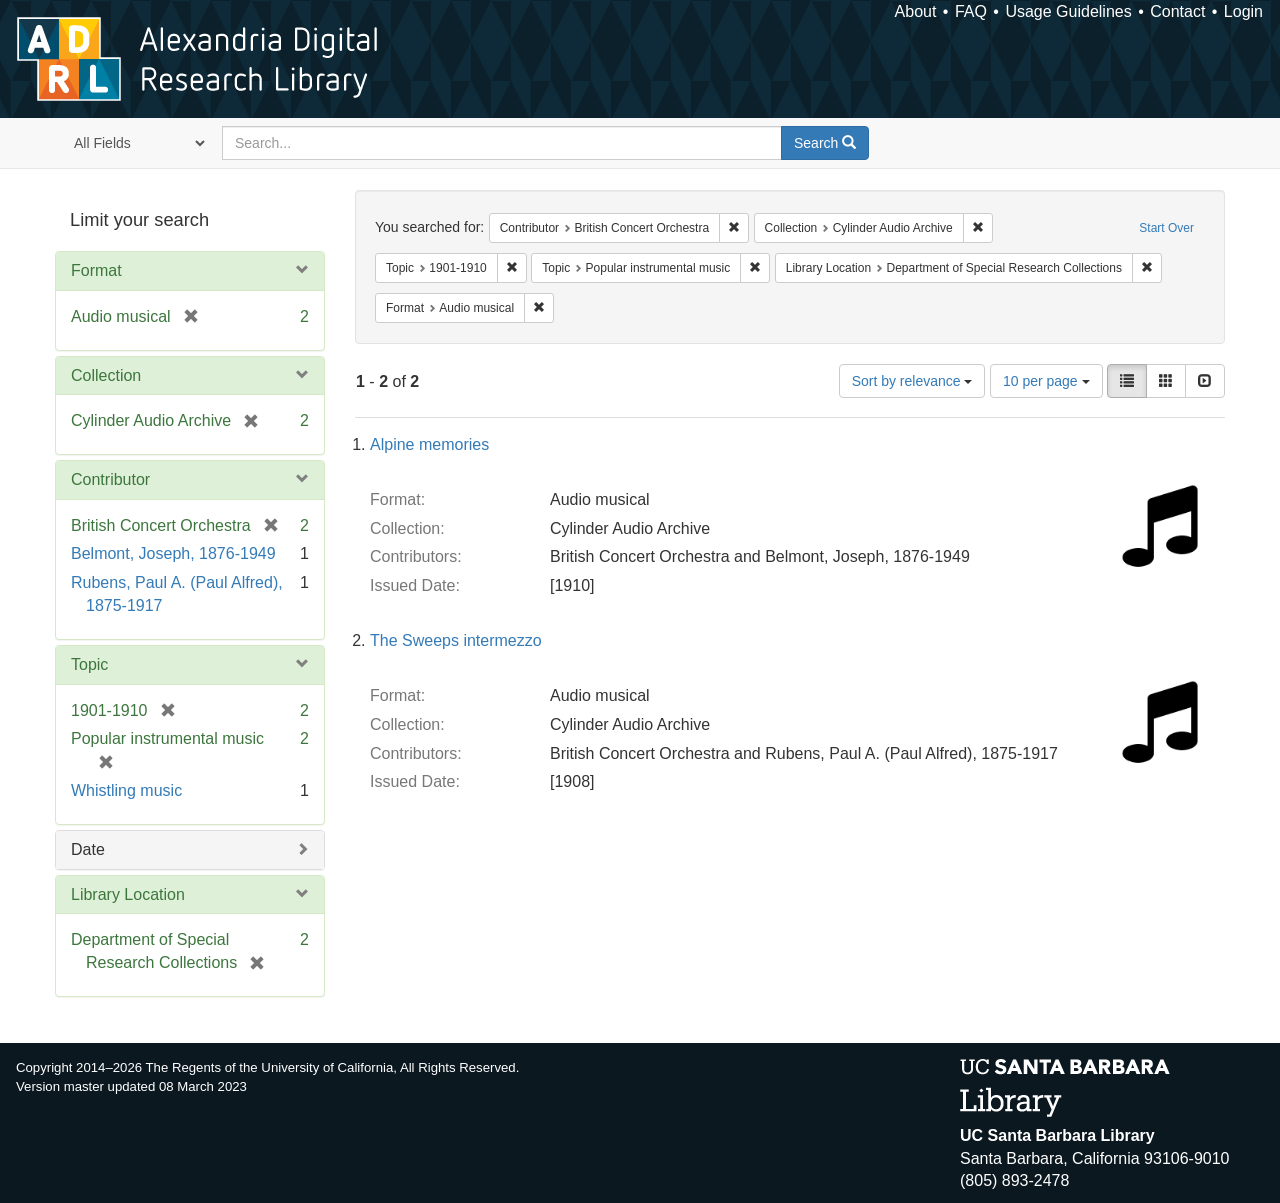 This screenshot has width=1280, height=1203. What do you see at coordinates (1243, 11) in the screenshot?
I see `Login` at bounding box center [1243, 11].